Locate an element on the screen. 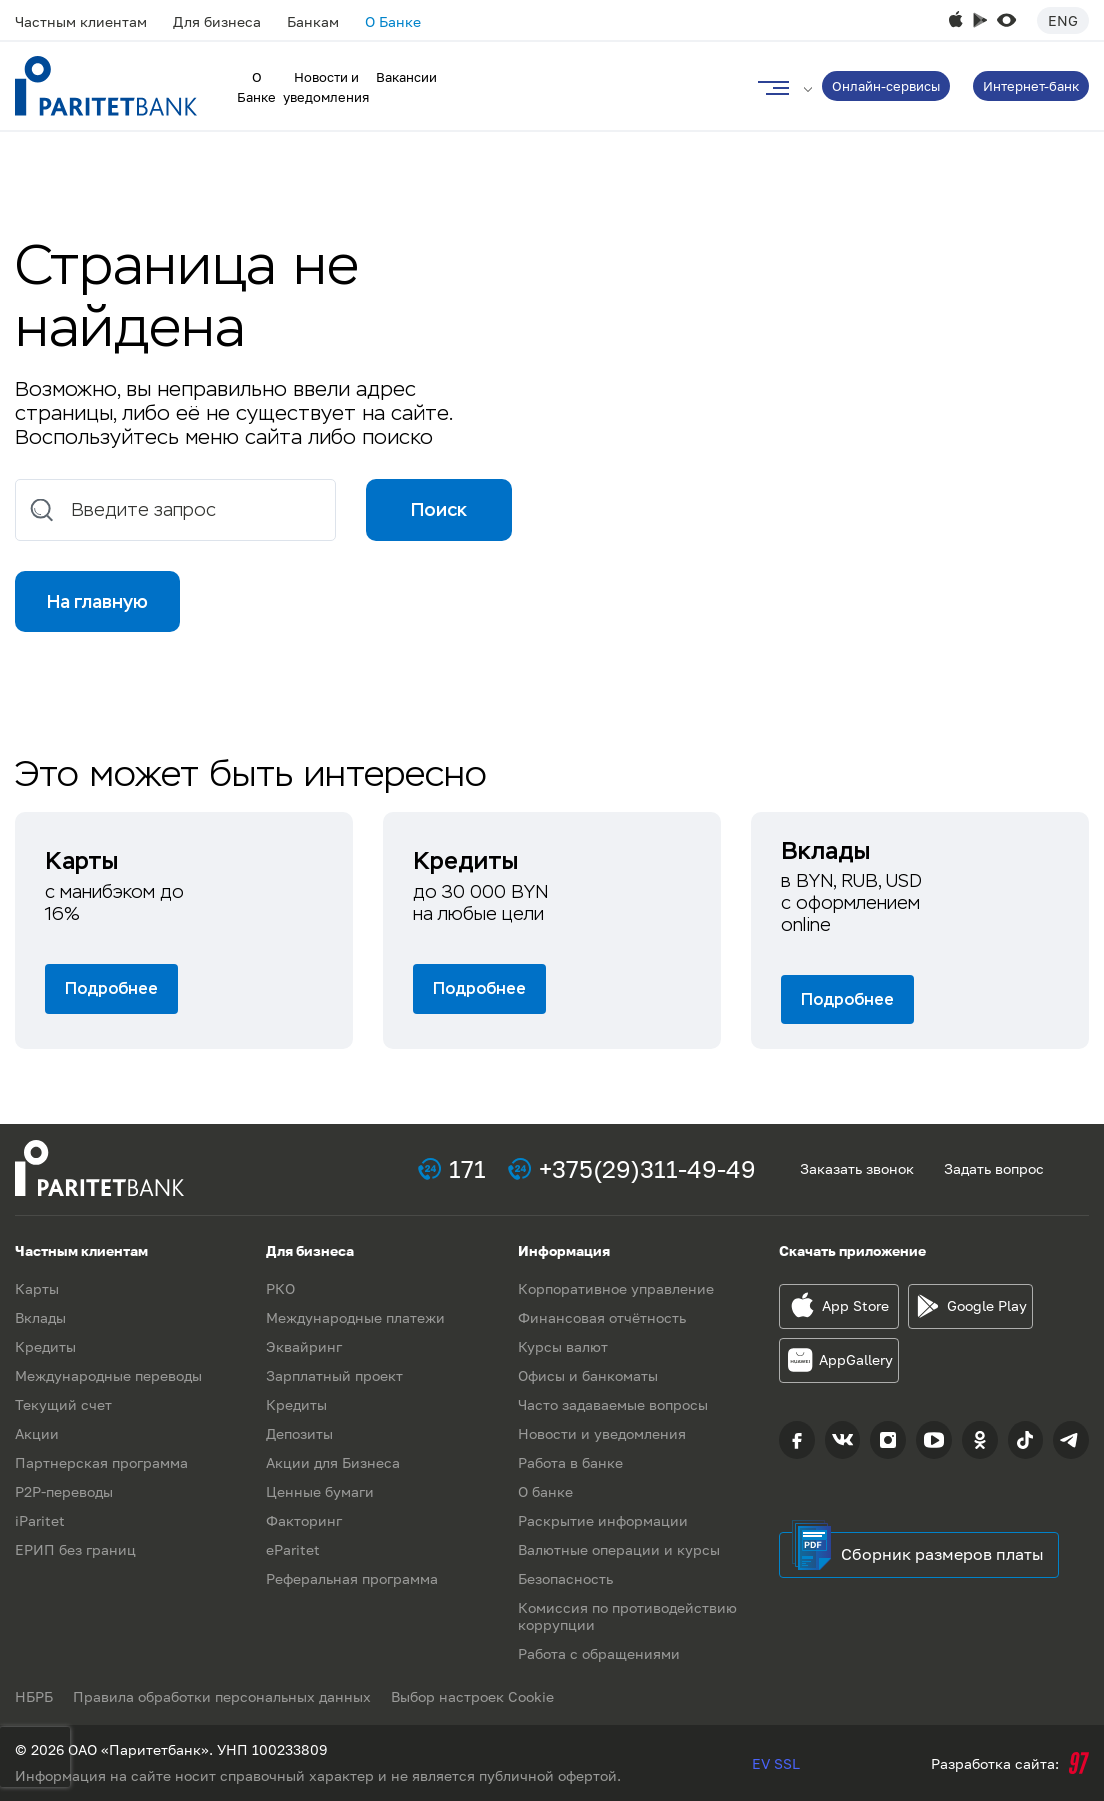  Работа с обращениями is located at coordinates (599, 1653).